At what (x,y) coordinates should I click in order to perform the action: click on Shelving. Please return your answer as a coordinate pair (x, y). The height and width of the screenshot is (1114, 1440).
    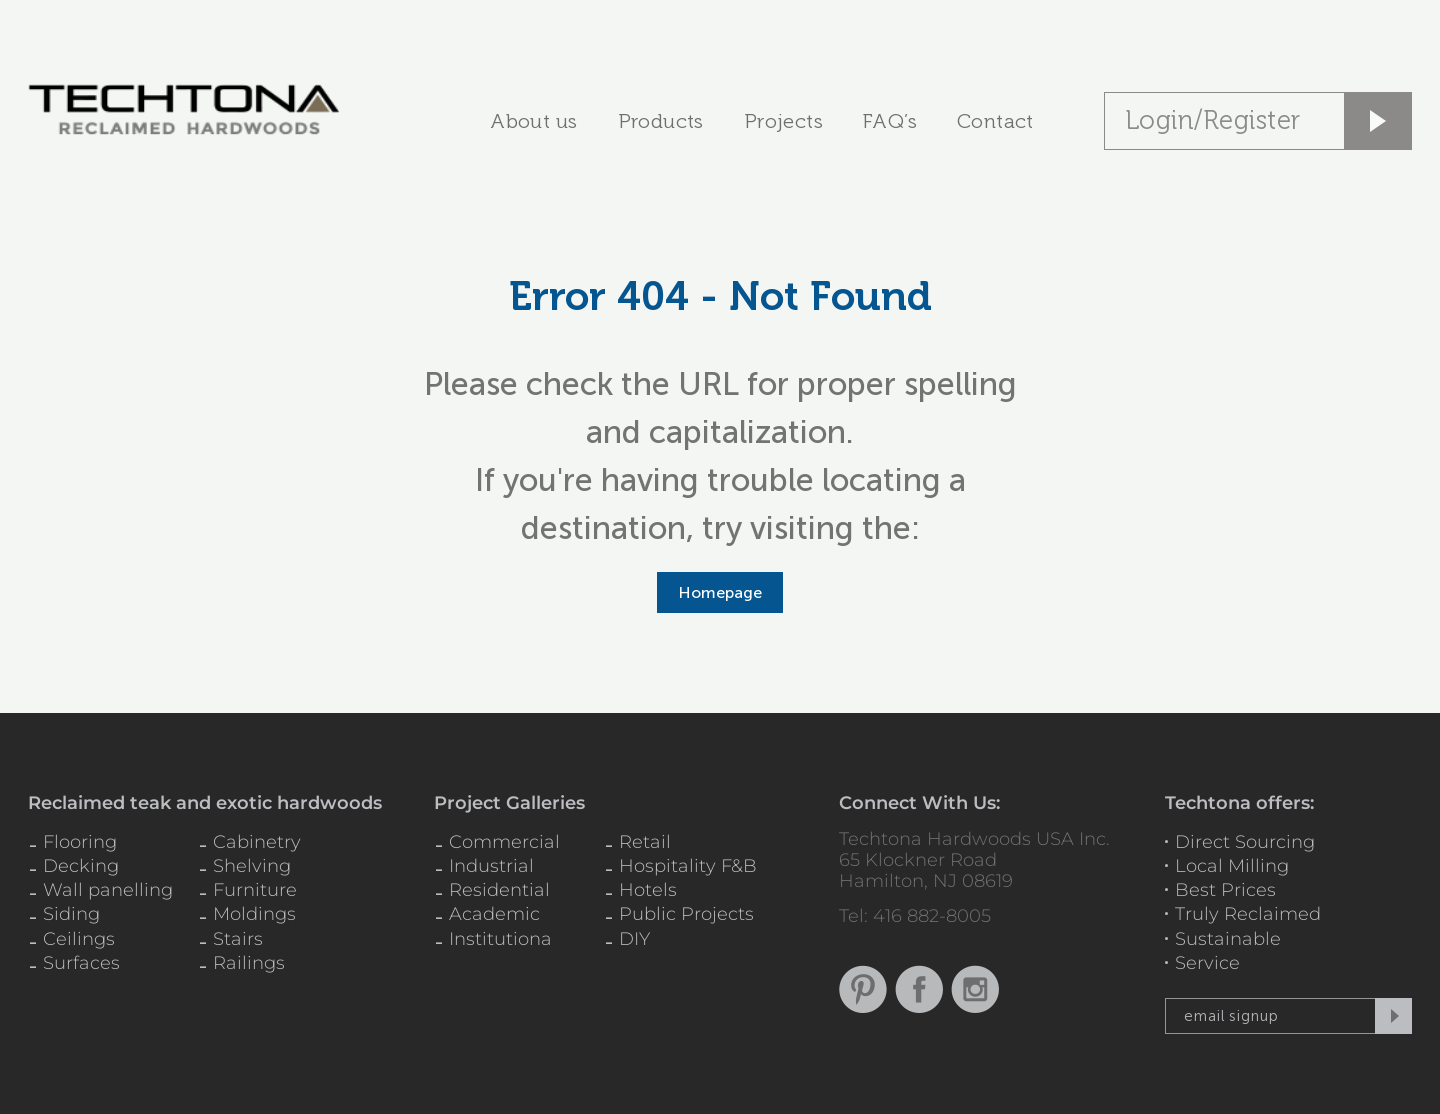
    Looking at the image, I should click on (252, 866).